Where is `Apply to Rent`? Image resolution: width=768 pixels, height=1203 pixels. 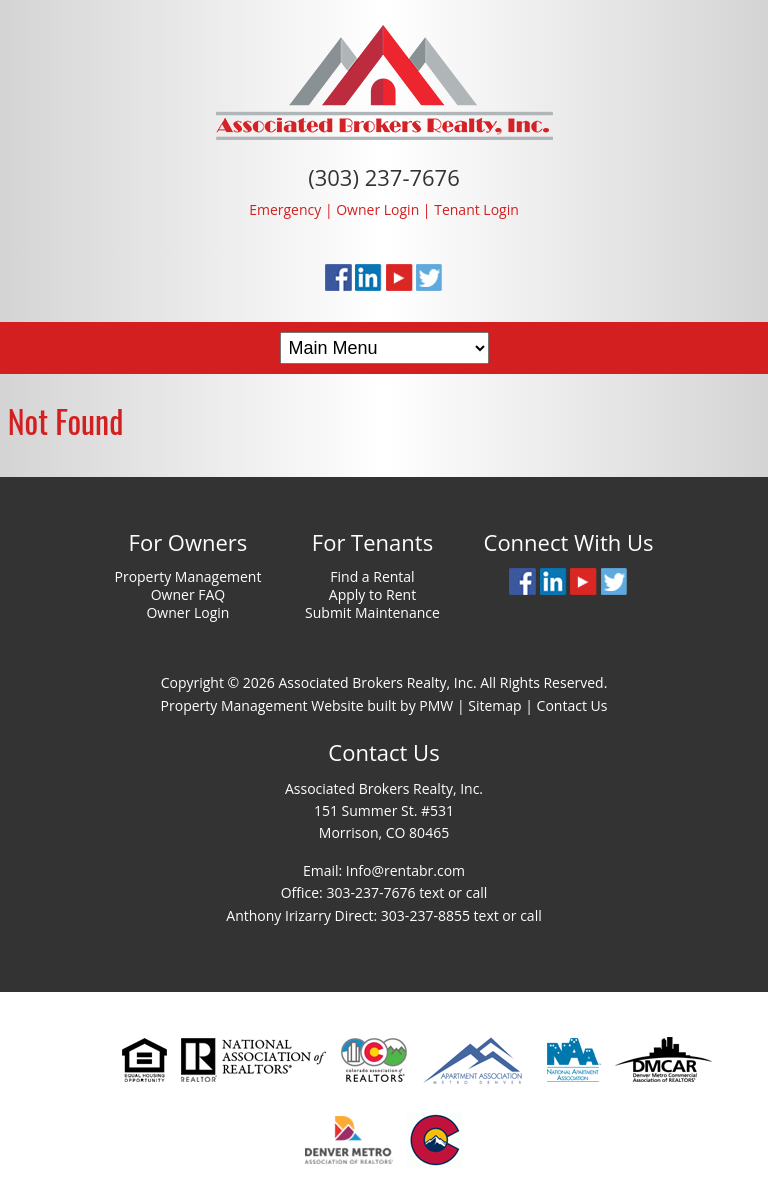
Apply to Rent is located at coordinates (372, 594).